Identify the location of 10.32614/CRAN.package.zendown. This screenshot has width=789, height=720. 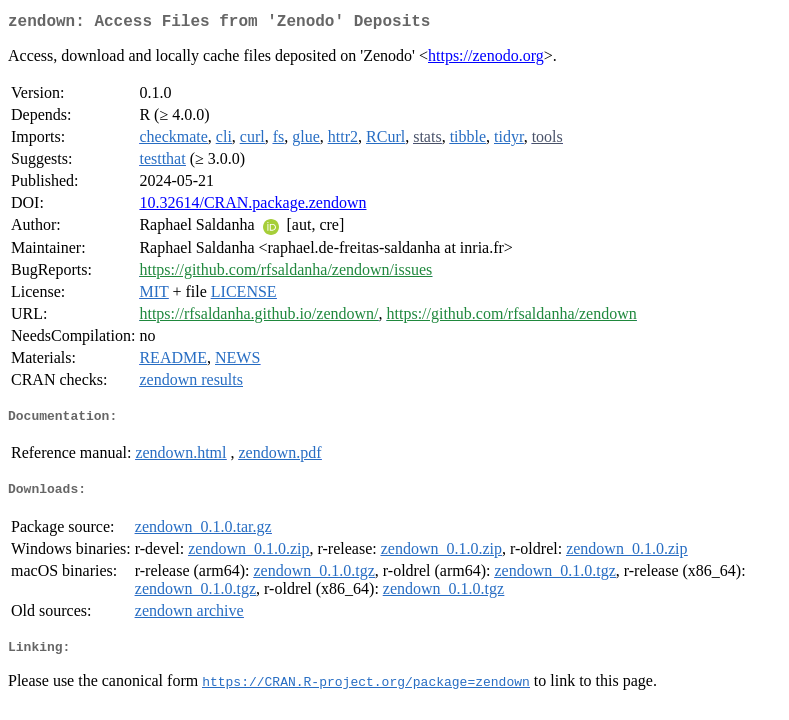
(252, 206).